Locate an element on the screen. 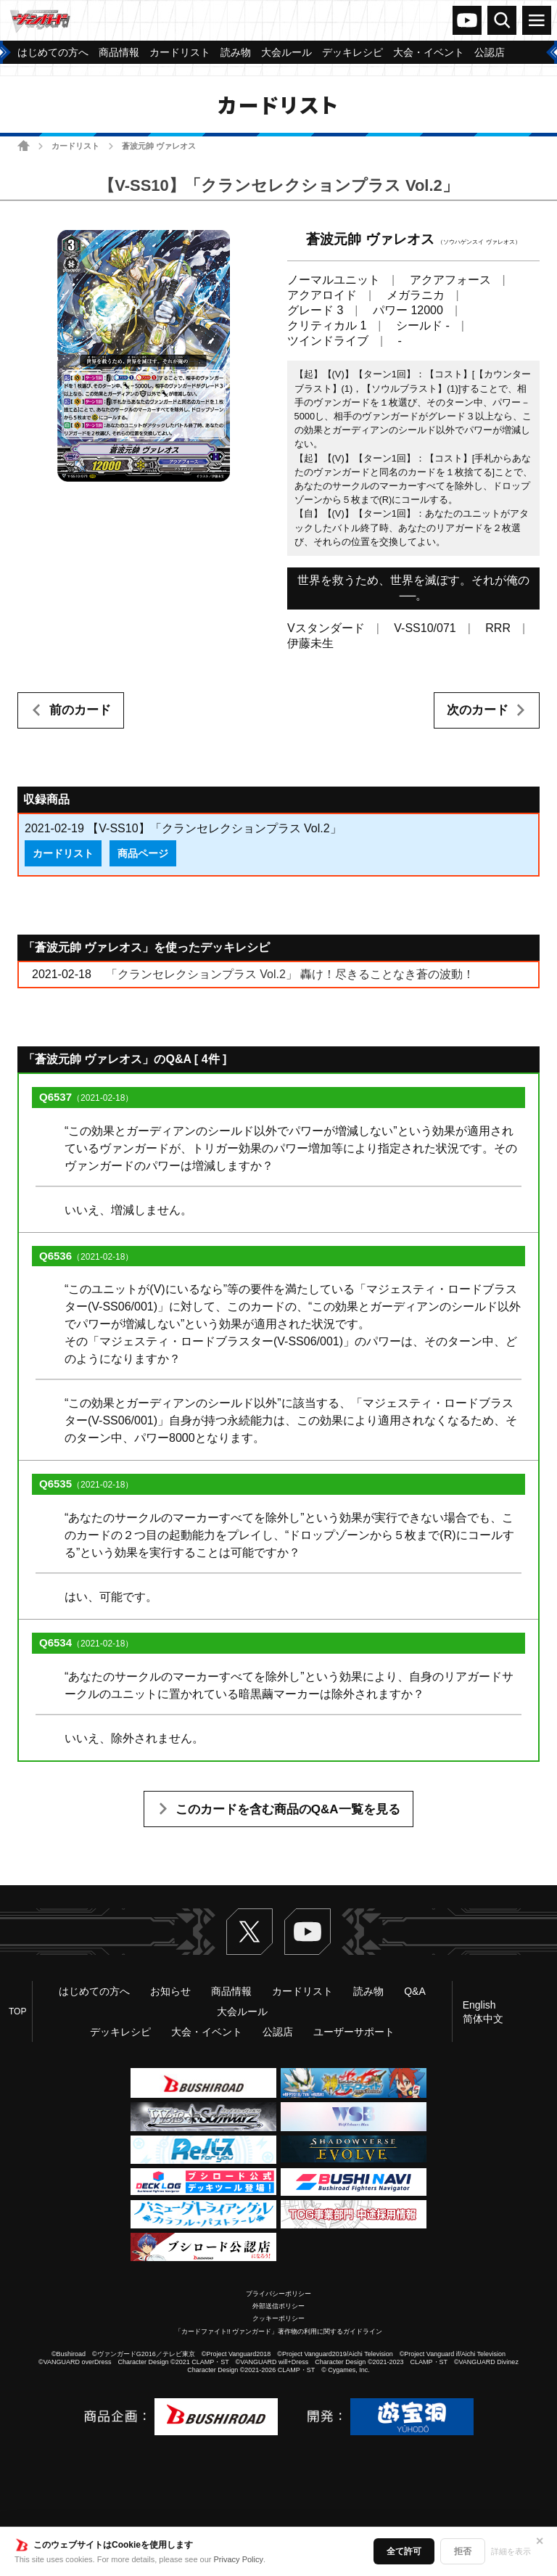 The width and height of the screenshot is (557, 2576). 前のカード is located at coordinates (80, 710).